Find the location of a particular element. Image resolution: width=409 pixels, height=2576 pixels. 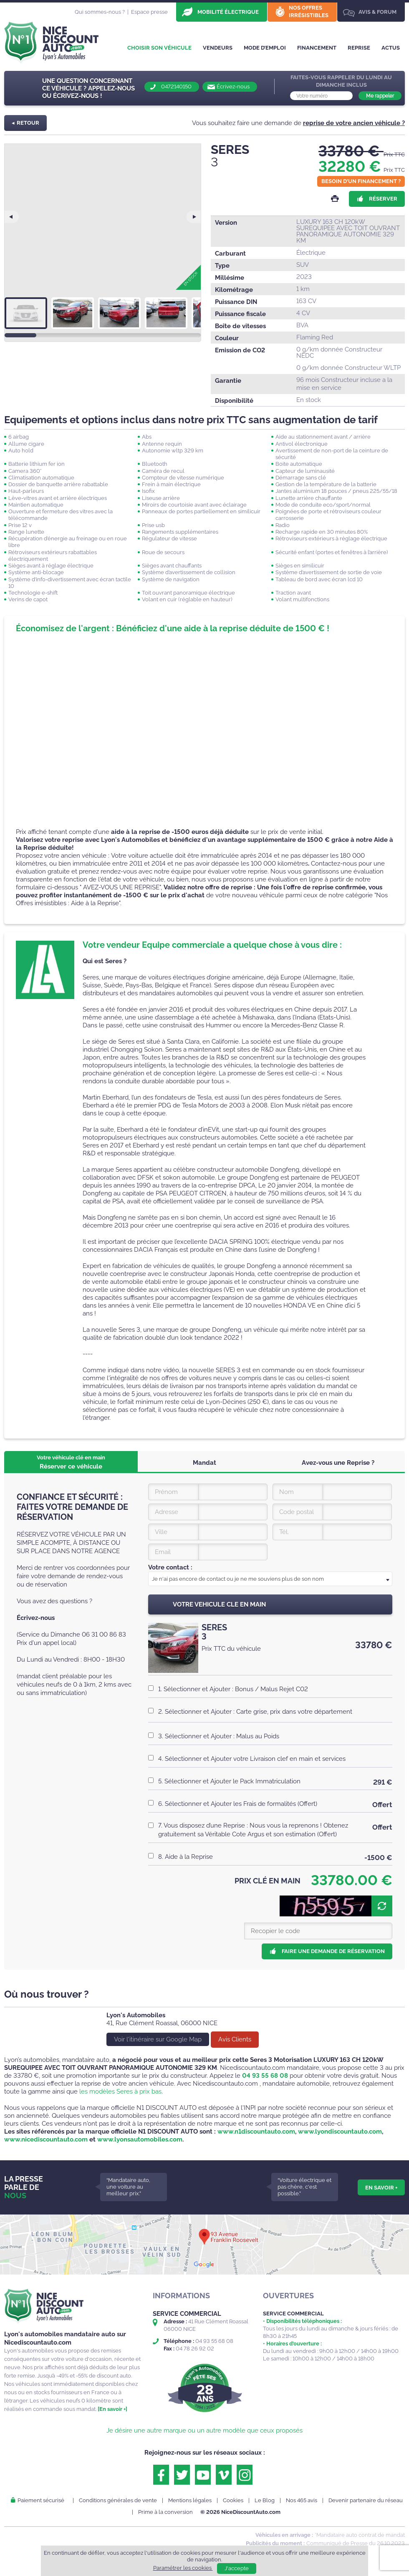

Code postal is located at coordinates (296, 1512).